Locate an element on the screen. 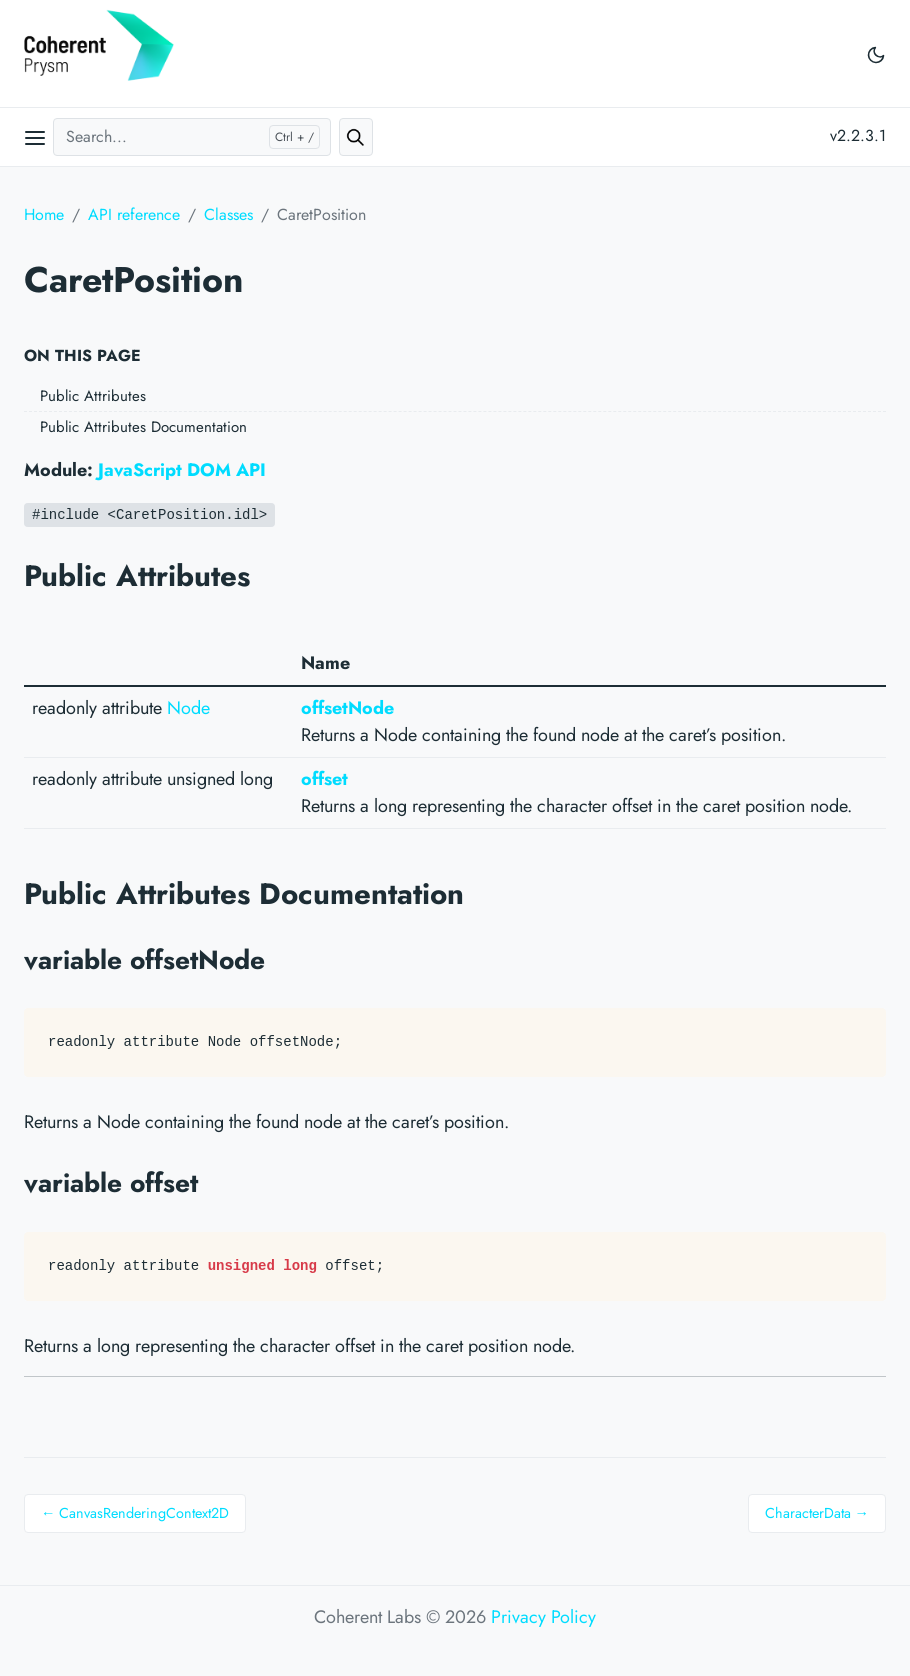  Privacy Policy is located at coordinates (543, 1617).